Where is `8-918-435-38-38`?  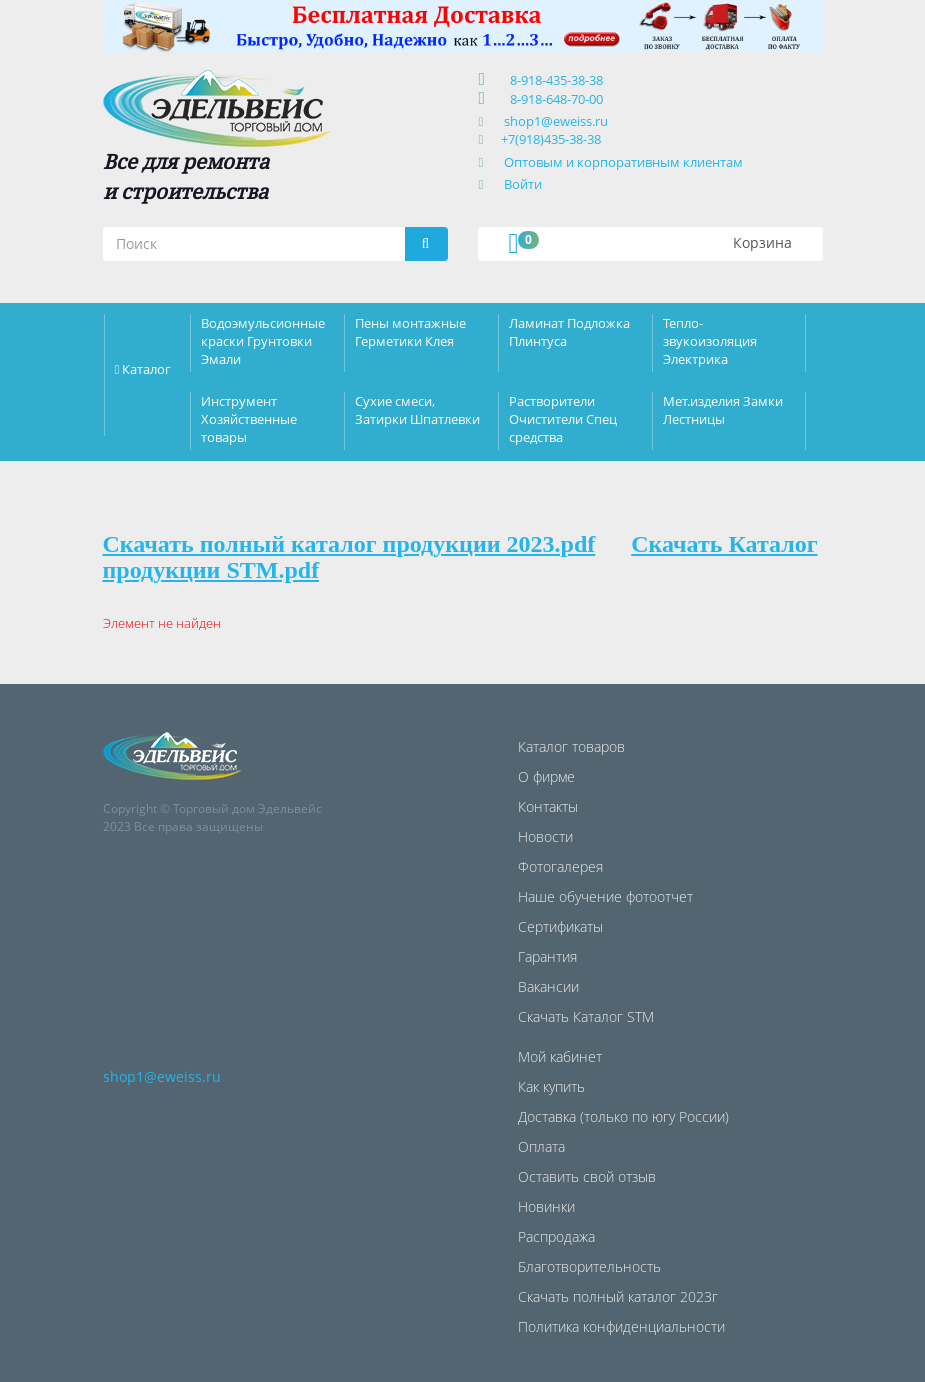
8-918-435-38-38 is located at coordinates (553, 80).